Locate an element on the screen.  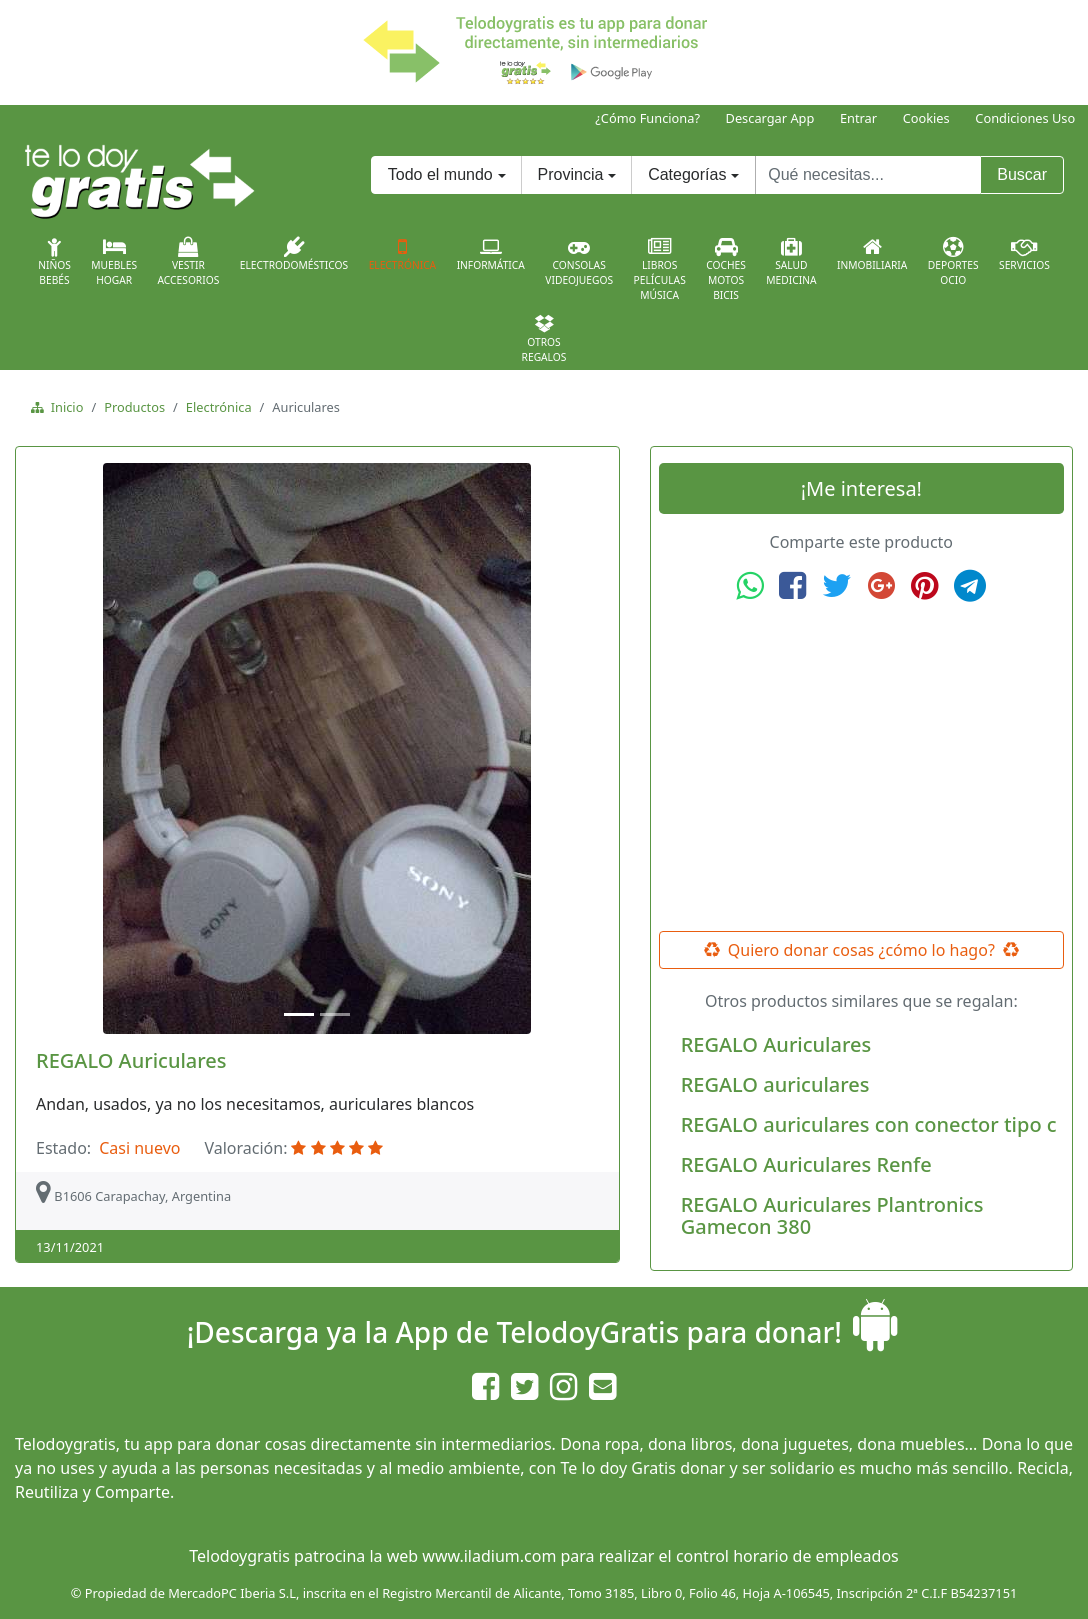
control horario de empleados is located at coordinates (787, 1556).